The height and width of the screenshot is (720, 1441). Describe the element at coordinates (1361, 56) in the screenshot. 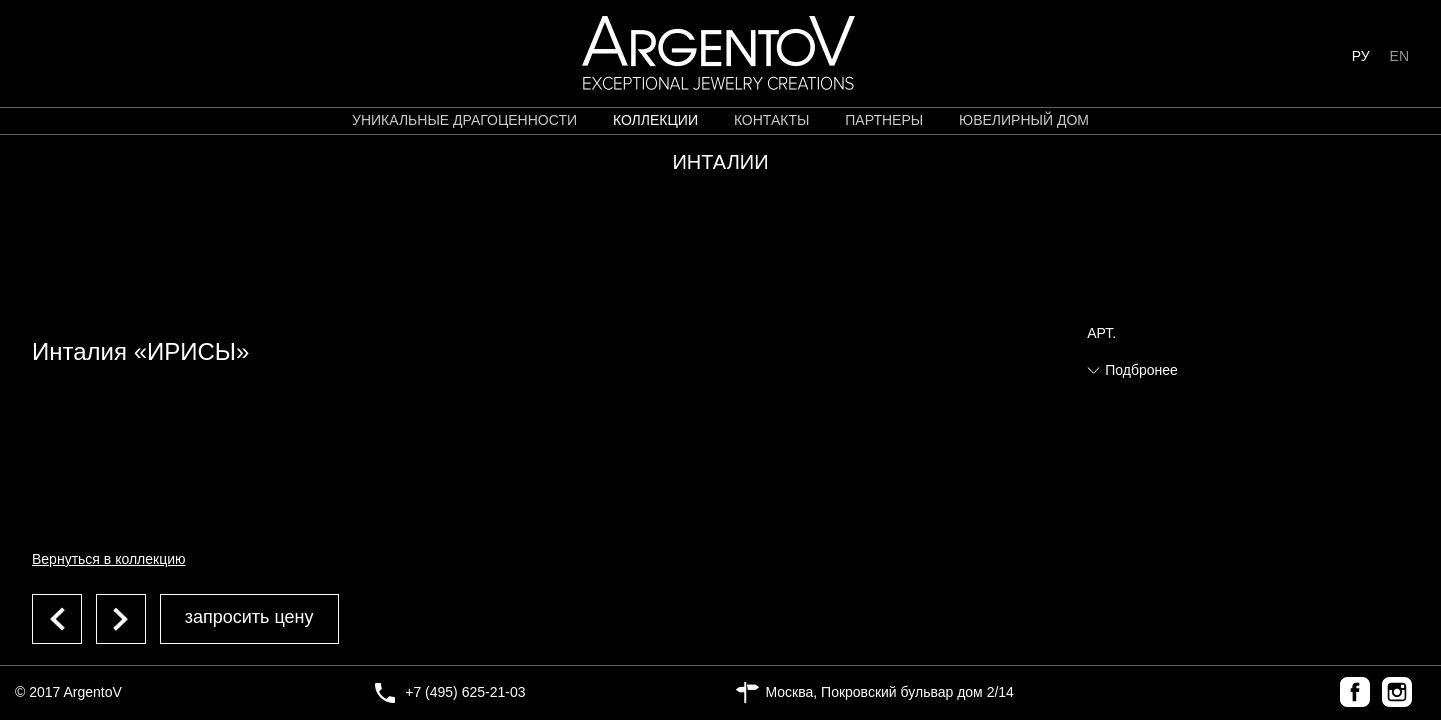

I see `РУ` at that location.